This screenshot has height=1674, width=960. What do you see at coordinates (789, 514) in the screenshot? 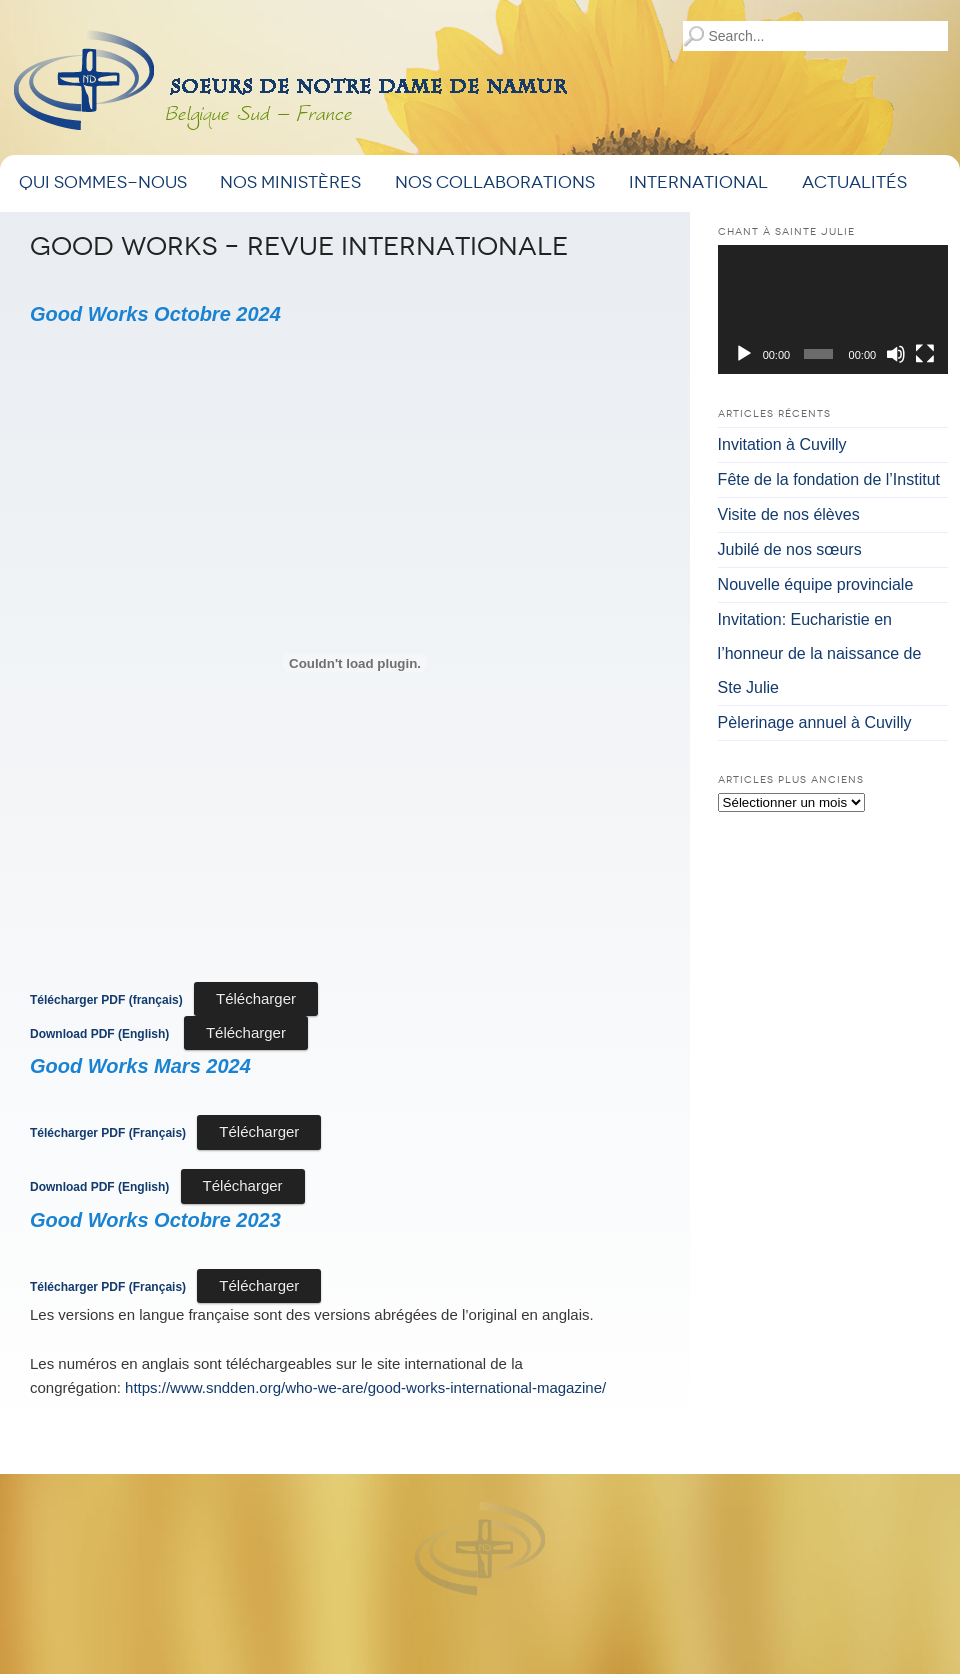
I see `Visite de nos élèves` at bounding box center [789, 514].